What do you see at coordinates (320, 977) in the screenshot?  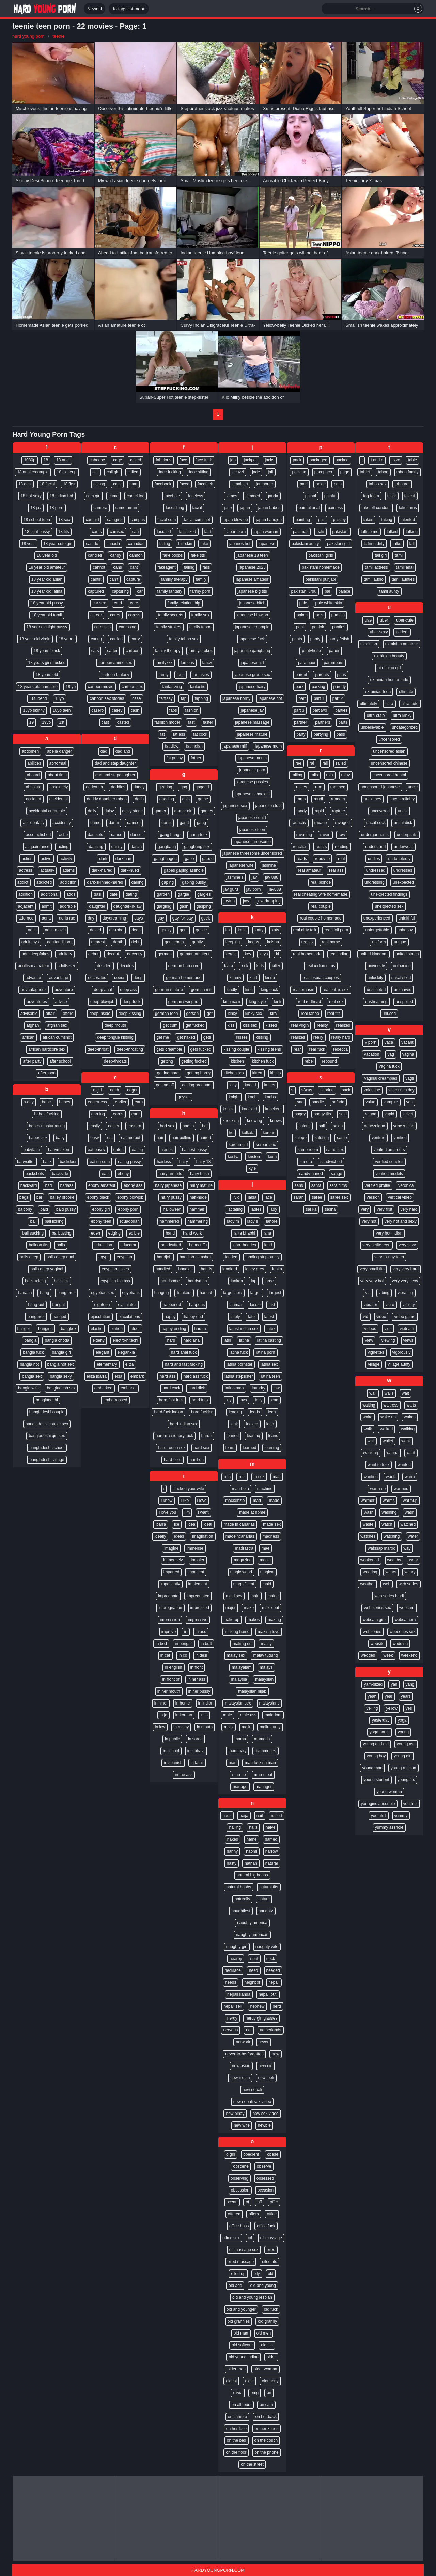 I see `real lesbian couples` at bounding box center [320, 977].